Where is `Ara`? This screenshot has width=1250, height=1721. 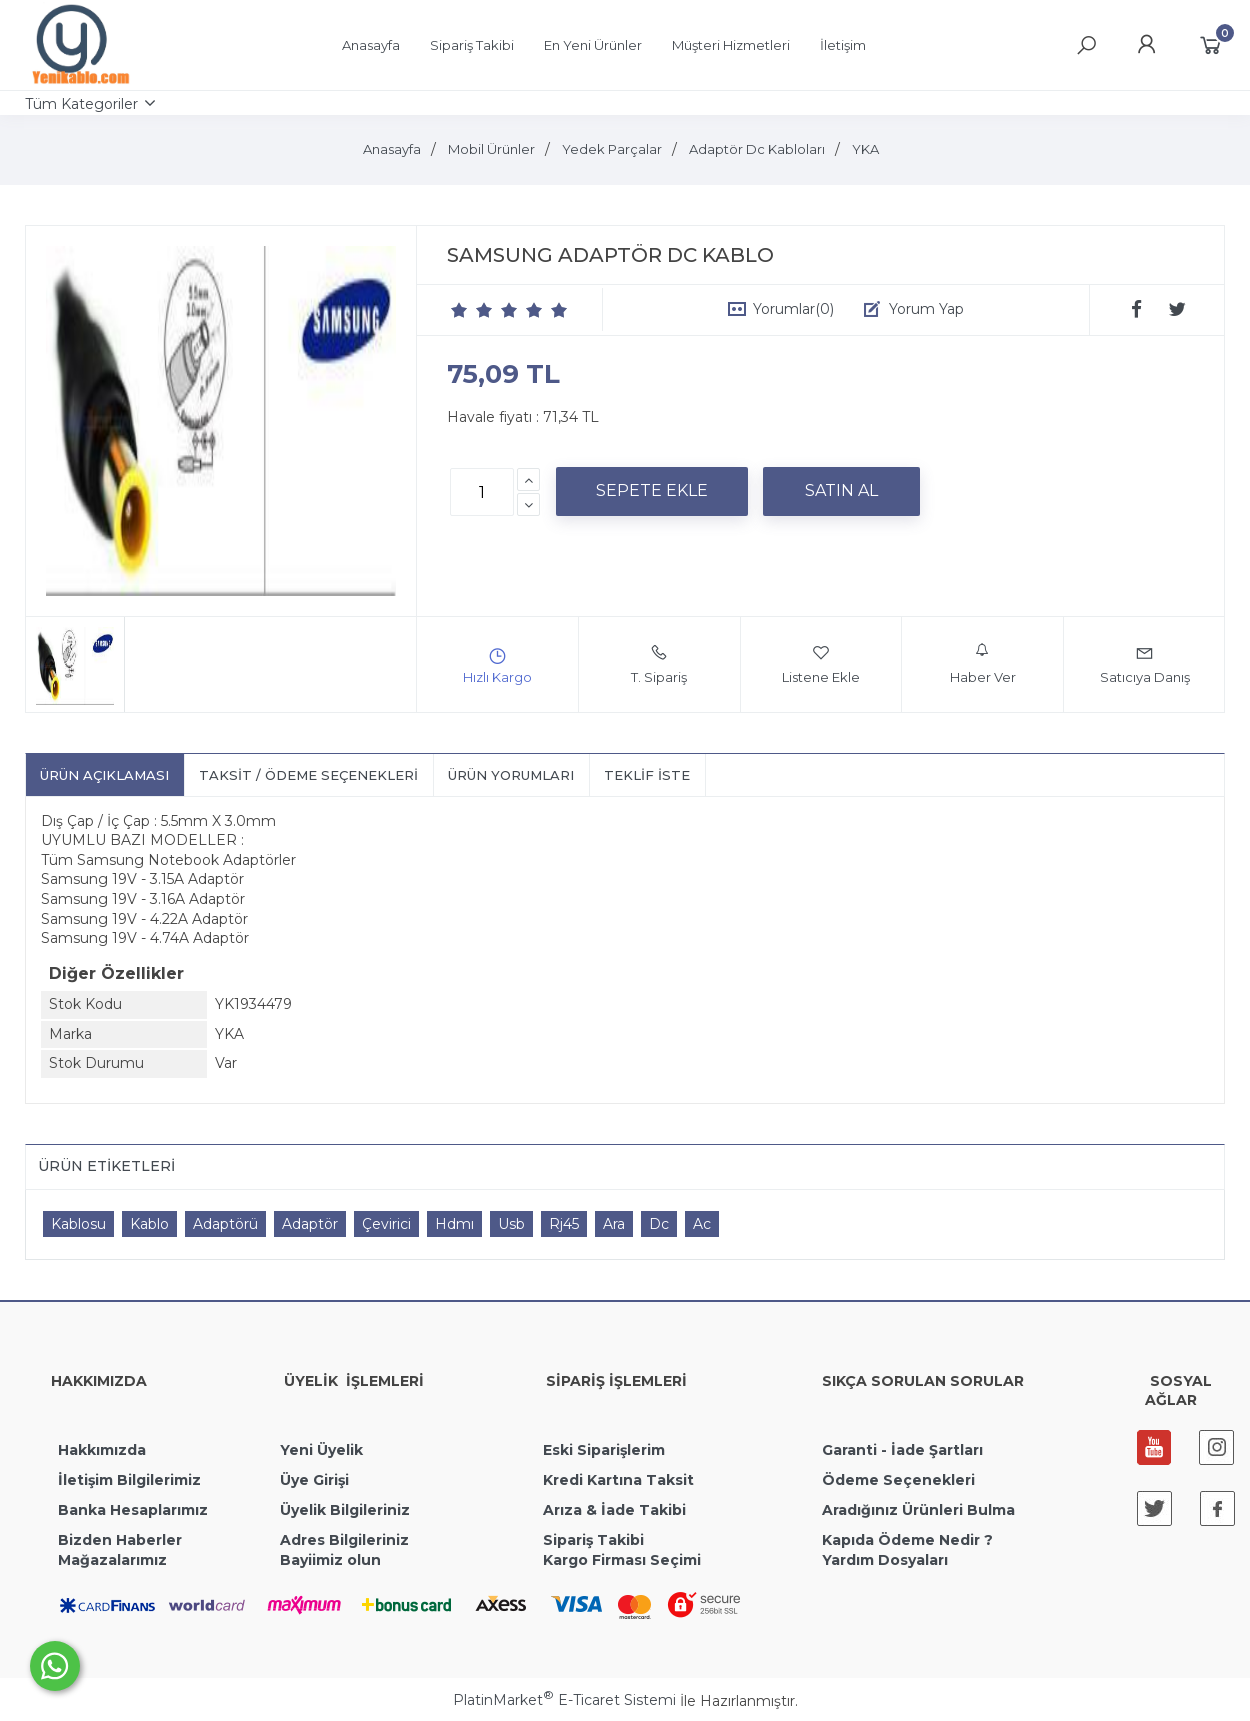
Ara is located at coordinates (614, 1224).